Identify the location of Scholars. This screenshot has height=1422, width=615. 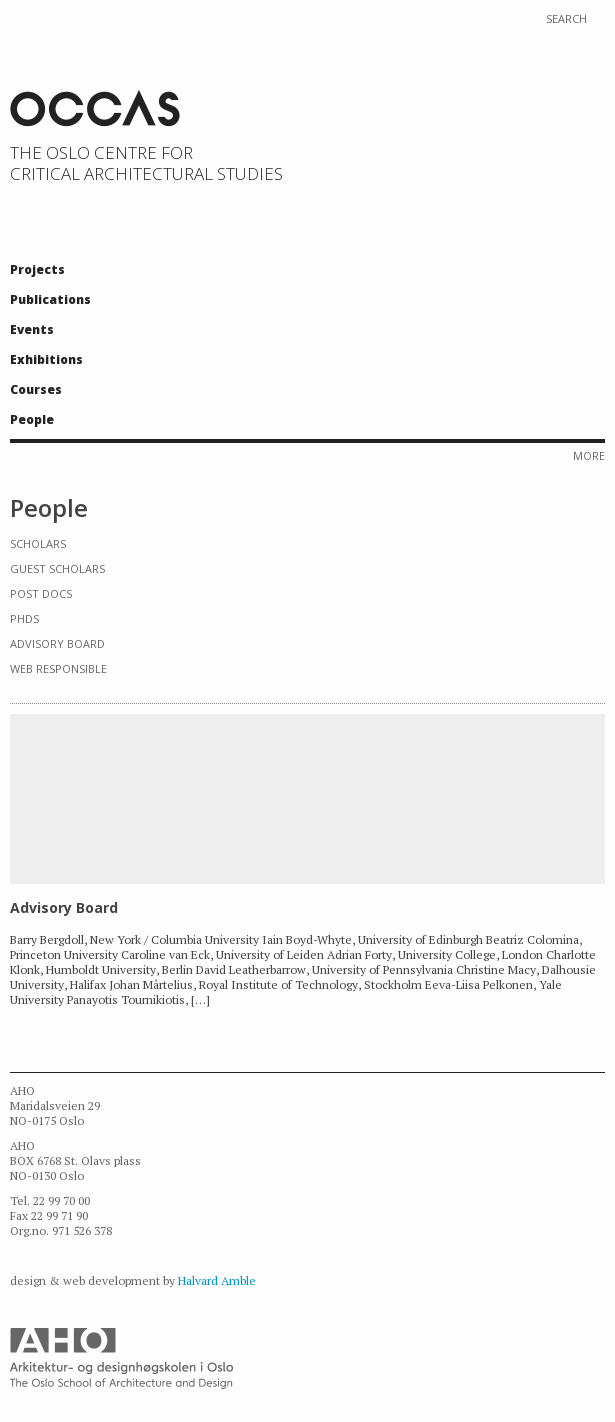
(38, 543).